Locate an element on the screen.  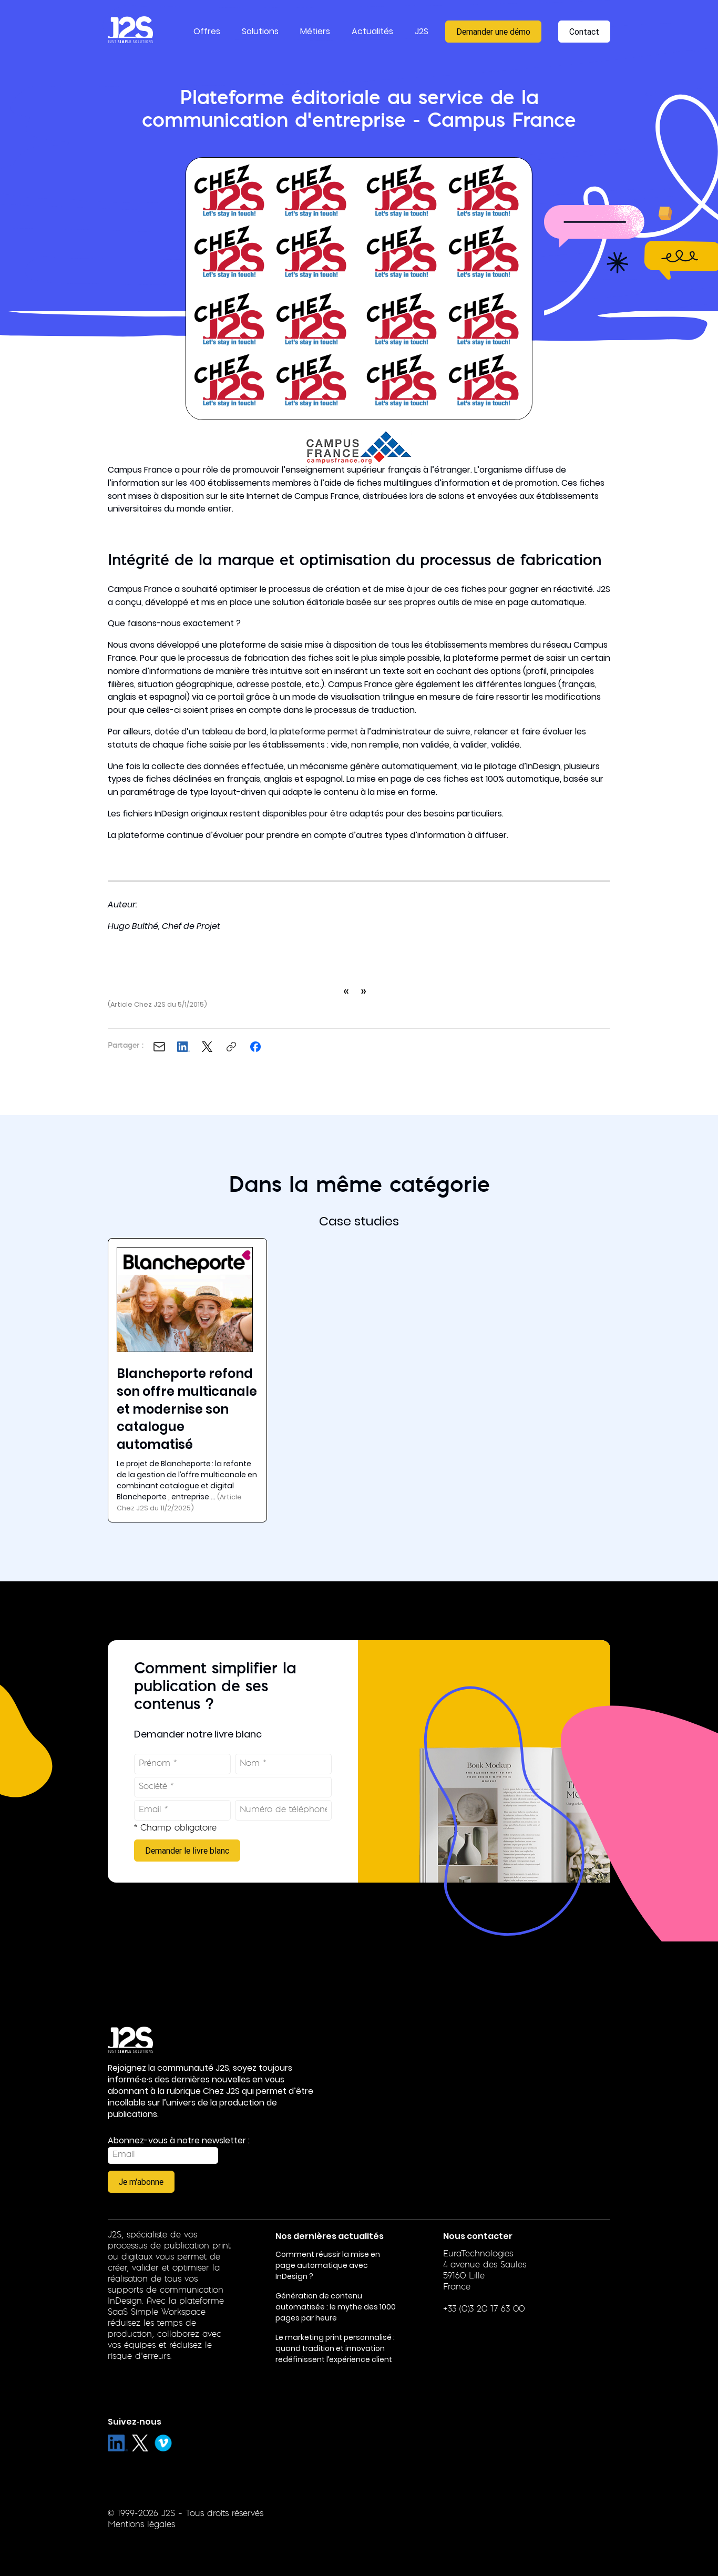
Je m'abonne is located at coordinates (141, 2181).